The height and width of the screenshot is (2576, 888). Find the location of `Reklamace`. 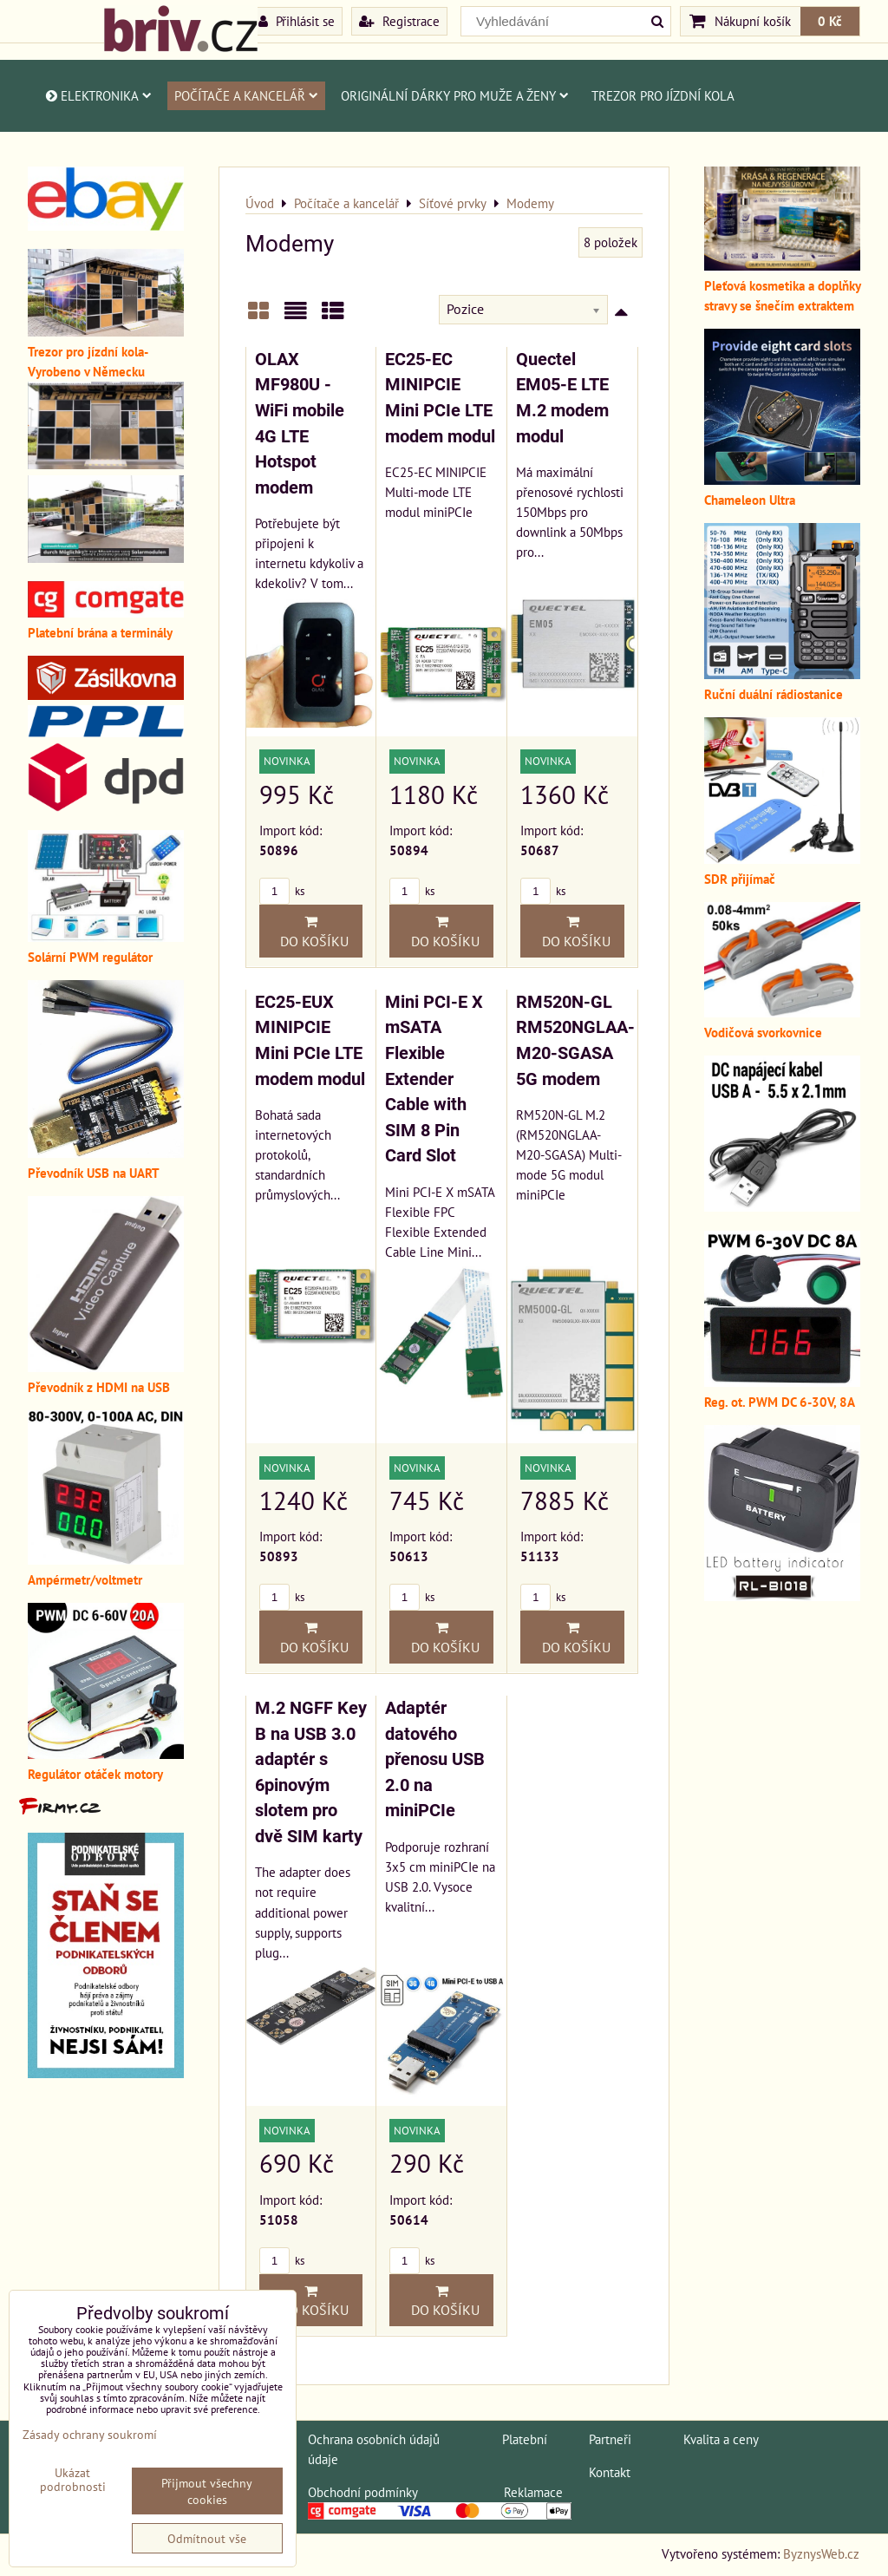

Reklamace is located at coordinates (533, 2492).